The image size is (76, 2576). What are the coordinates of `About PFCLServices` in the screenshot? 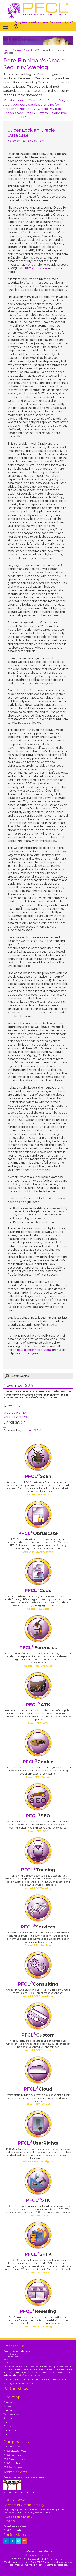 It's located at (38, 1945).